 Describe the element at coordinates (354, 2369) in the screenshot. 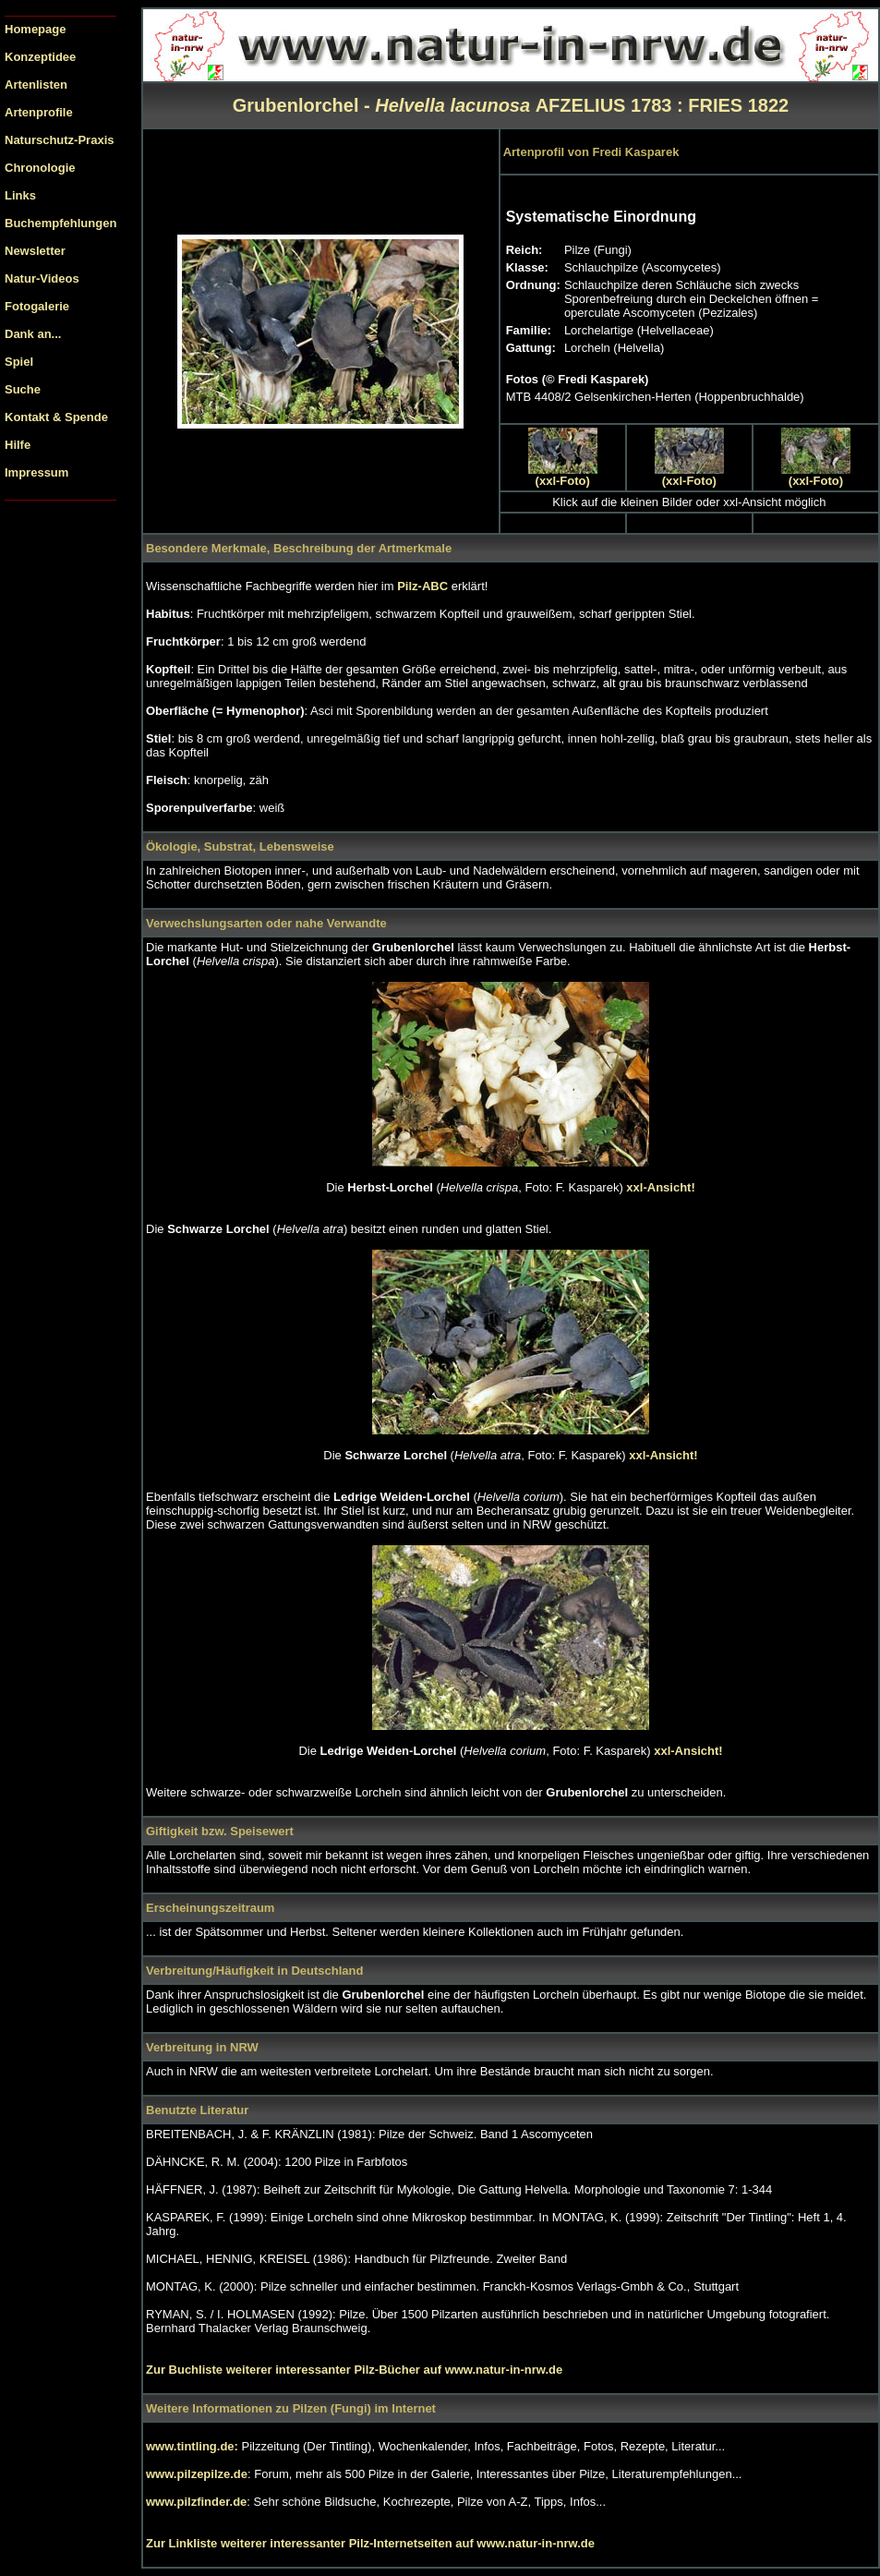

I see `Zur Buchliste weiterer interessanter Pilz-Bücher auf www.natur-in-nrw.de` at that location.